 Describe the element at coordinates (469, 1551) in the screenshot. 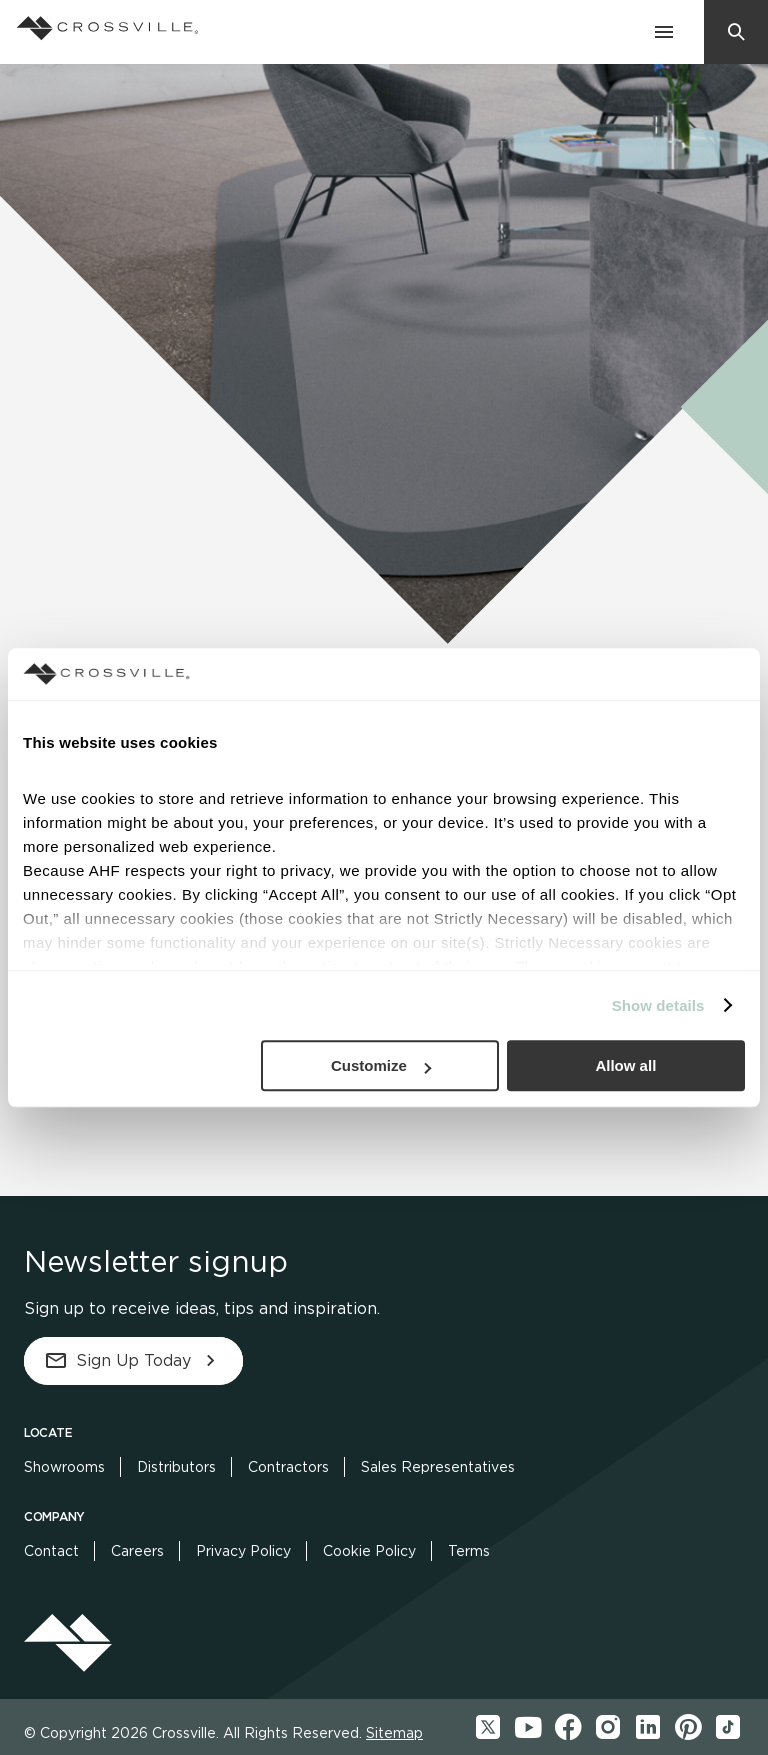

I see `Terms` at that location.